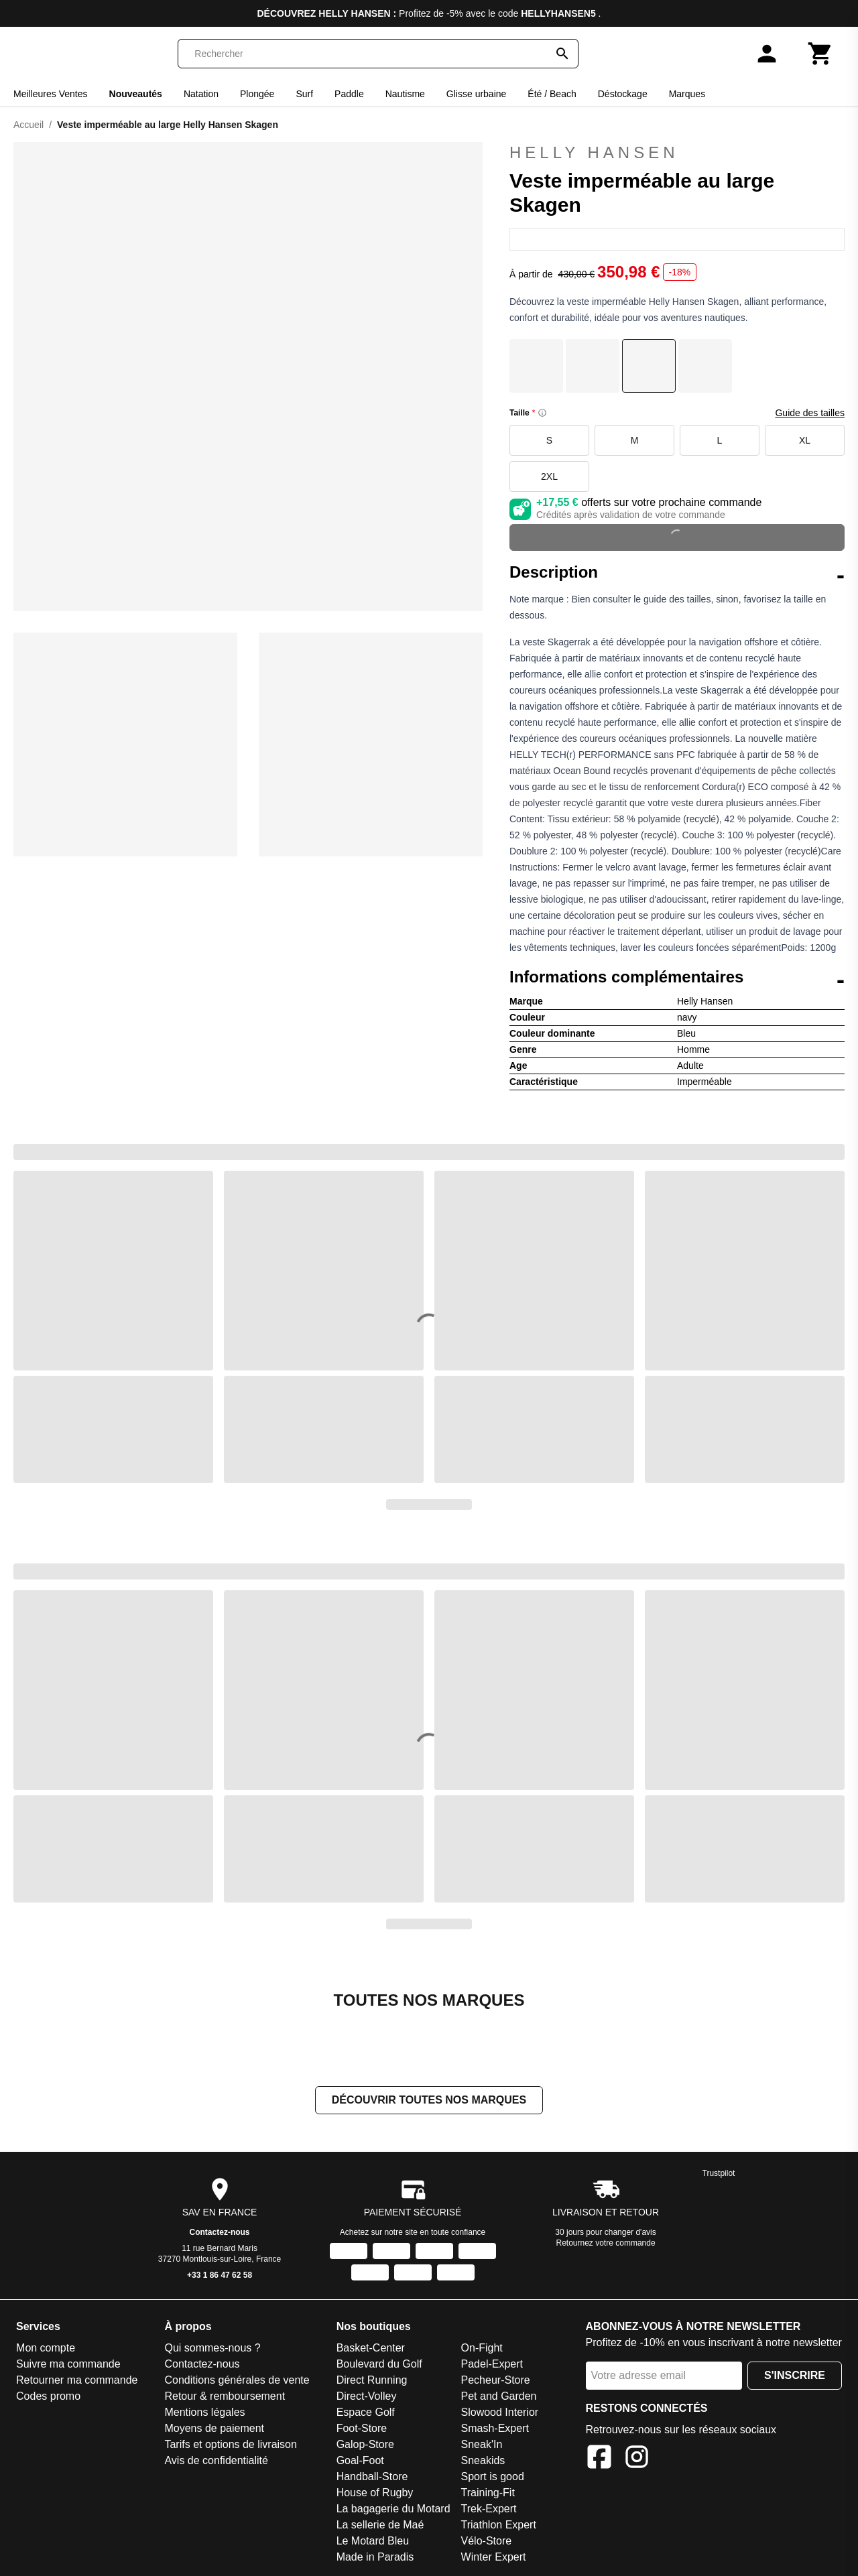 The width and height of the screenshot is (858, 2576). Describe the element at coordinates (542, 412) in the screenshot. I see `[Size information]` at that location.